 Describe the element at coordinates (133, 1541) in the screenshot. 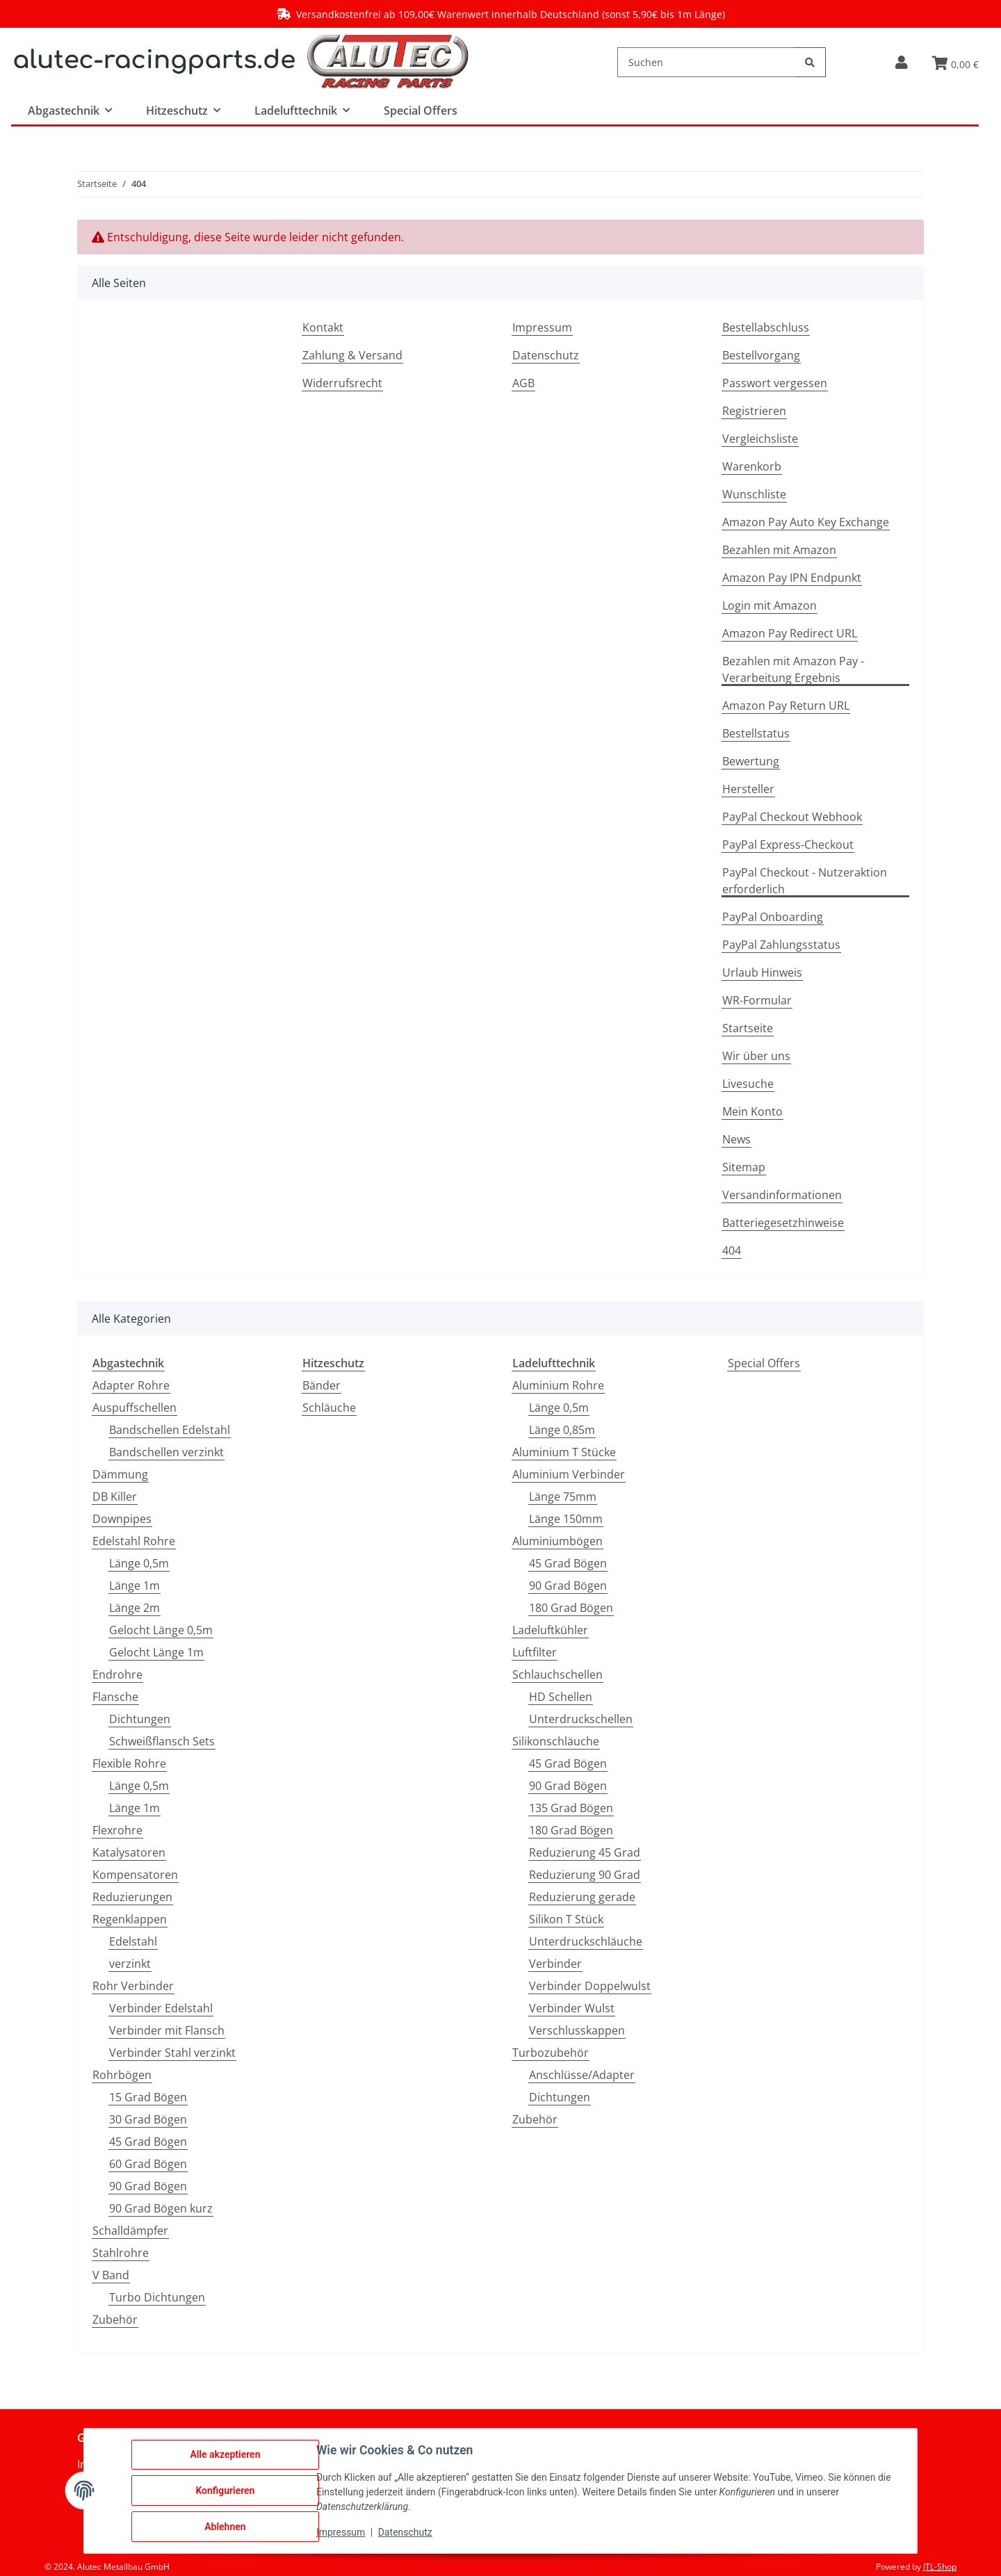

I see `Edelstahl Rohre` at that location.